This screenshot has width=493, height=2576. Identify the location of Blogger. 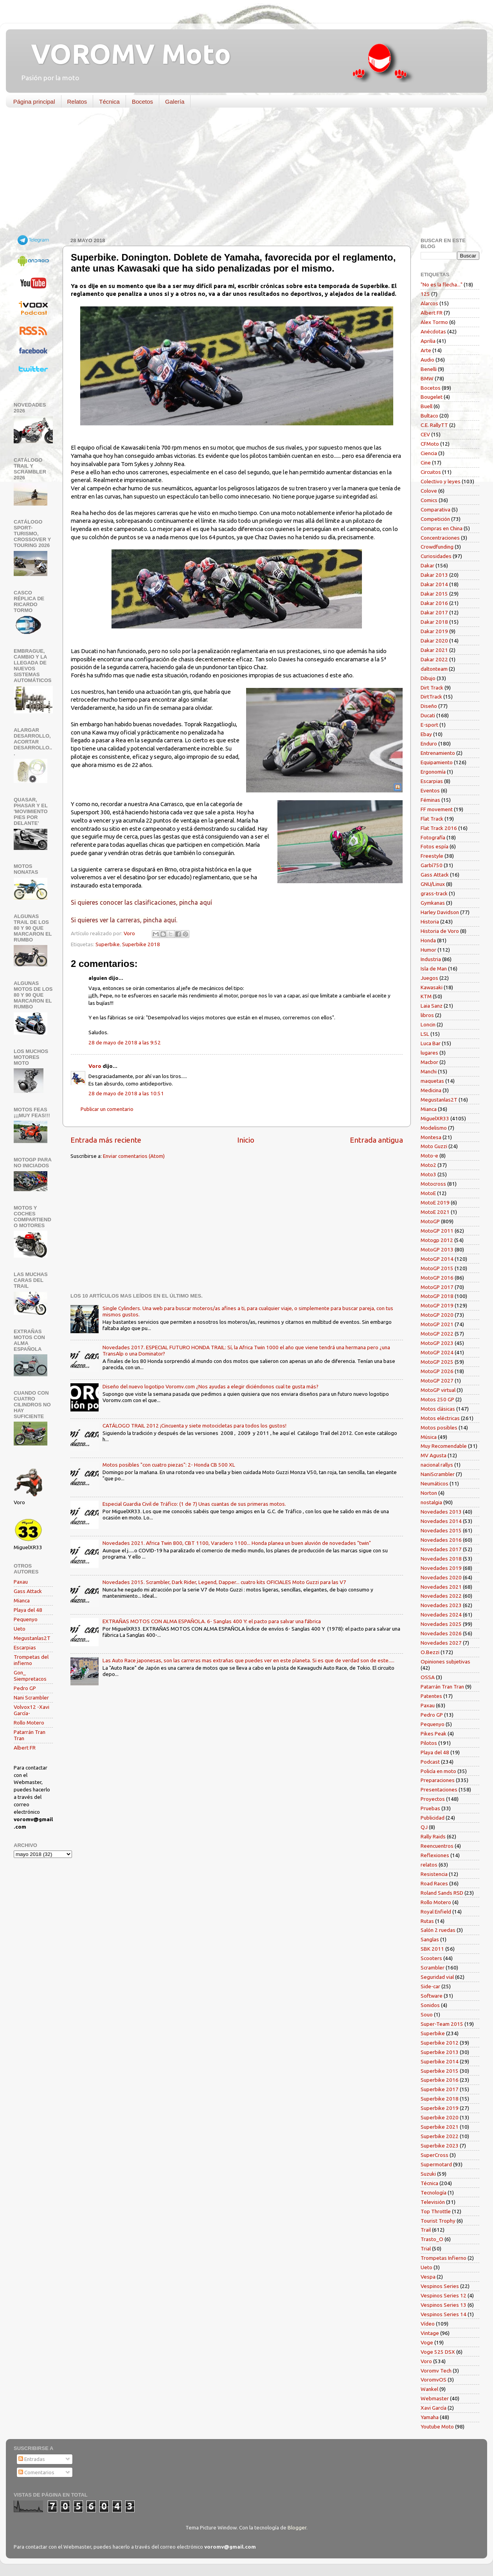
(297, 2527).